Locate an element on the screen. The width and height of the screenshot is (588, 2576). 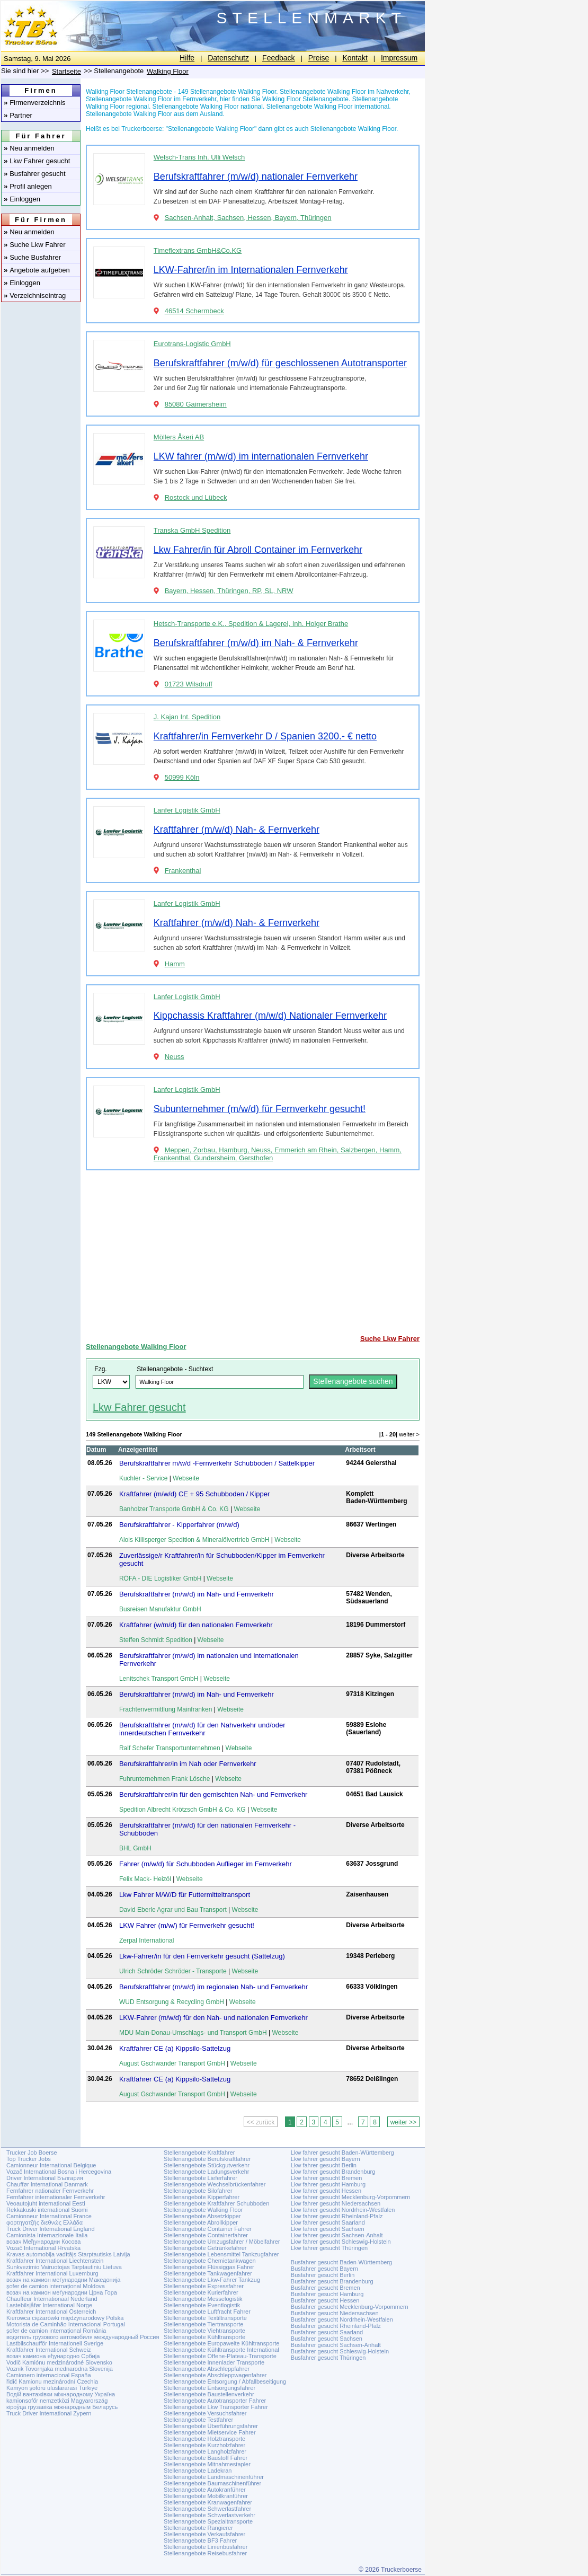
Neuss is located at coordinates (174, 1057).